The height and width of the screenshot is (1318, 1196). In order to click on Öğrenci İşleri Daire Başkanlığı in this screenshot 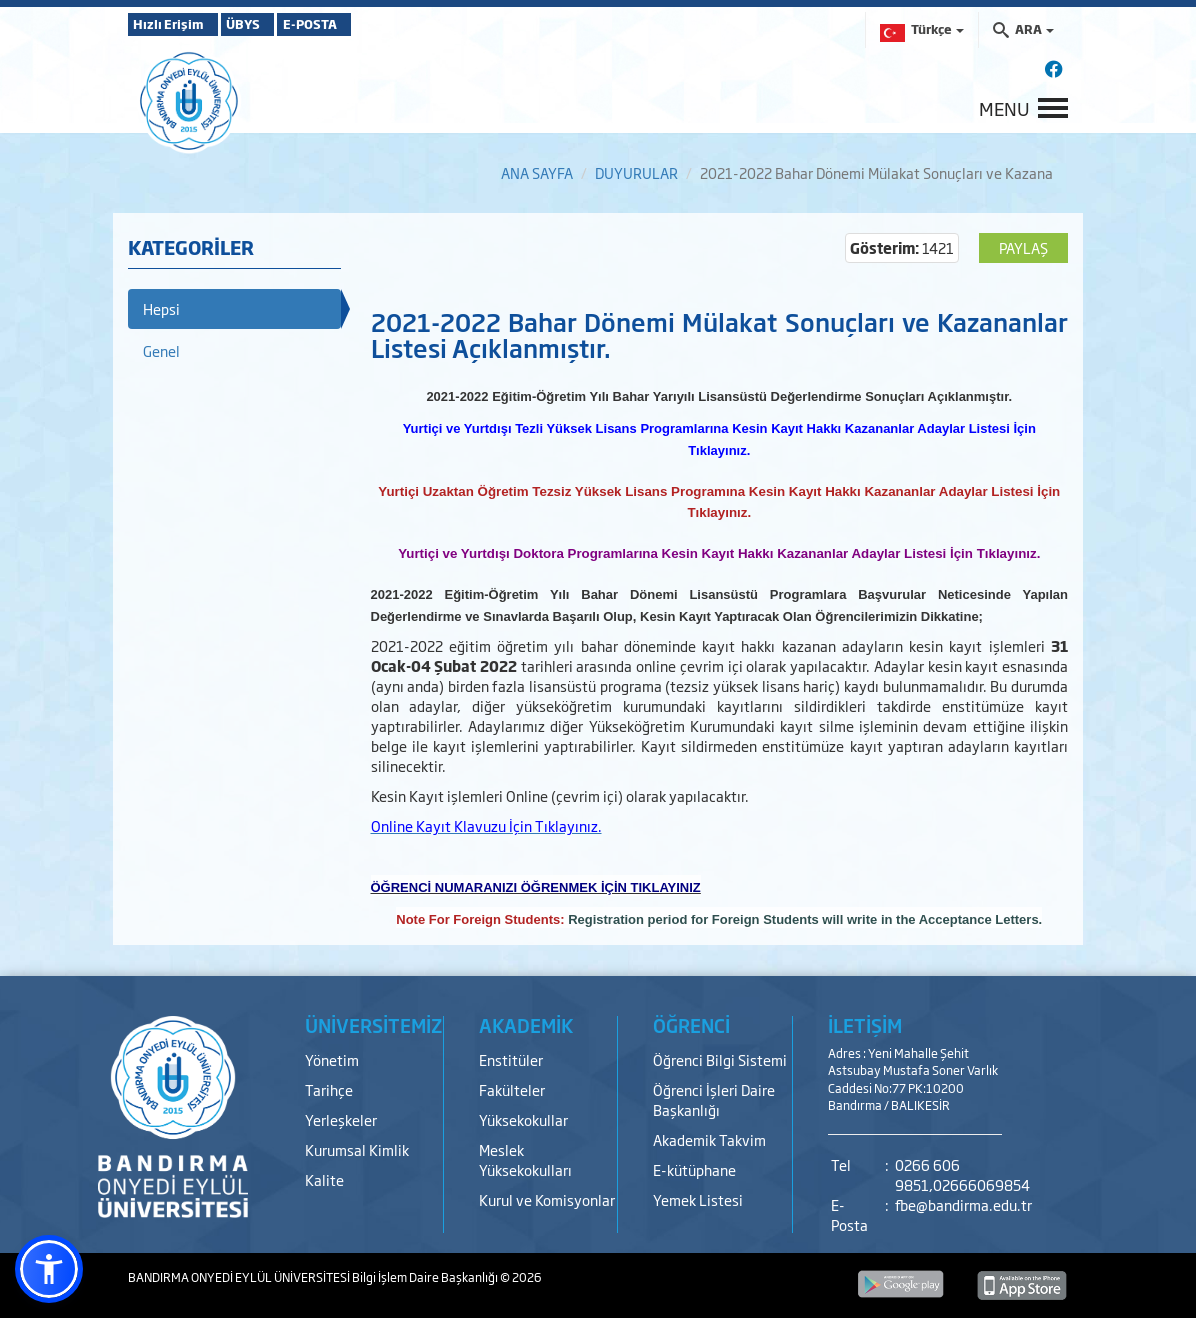, I will do `click(714, 1099)`.